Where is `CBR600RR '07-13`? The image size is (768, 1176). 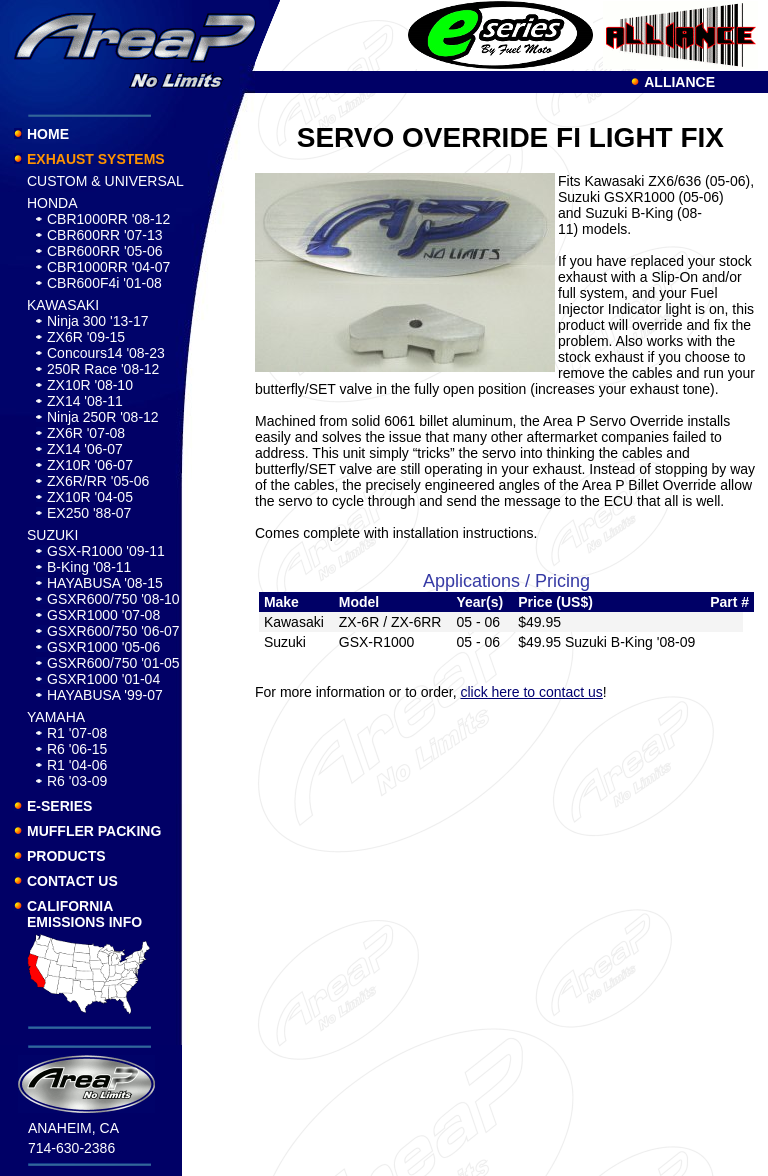
CBR600RR '07-13 is located at coordinates (105, 235).